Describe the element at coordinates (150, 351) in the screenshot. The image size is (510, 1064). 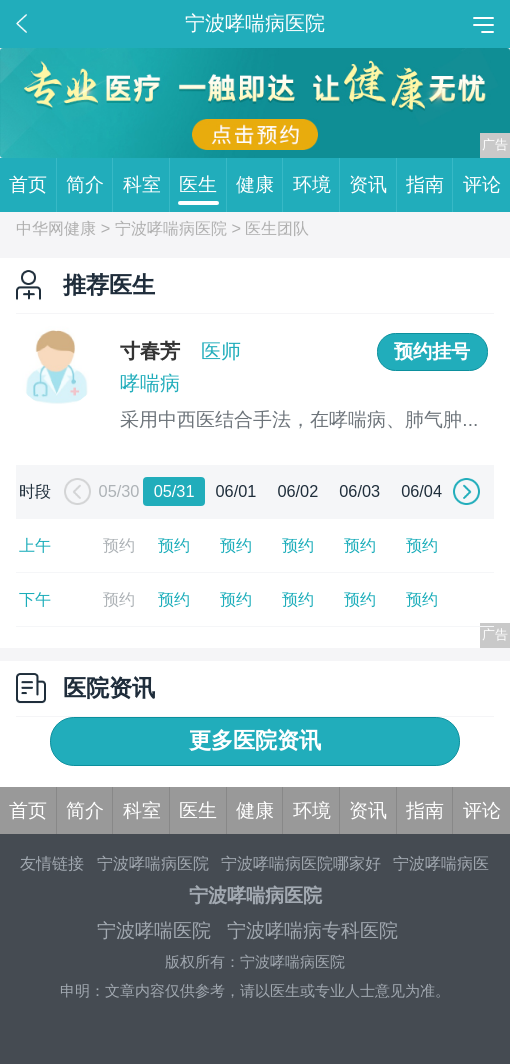
I see `寸春芳` at that location.